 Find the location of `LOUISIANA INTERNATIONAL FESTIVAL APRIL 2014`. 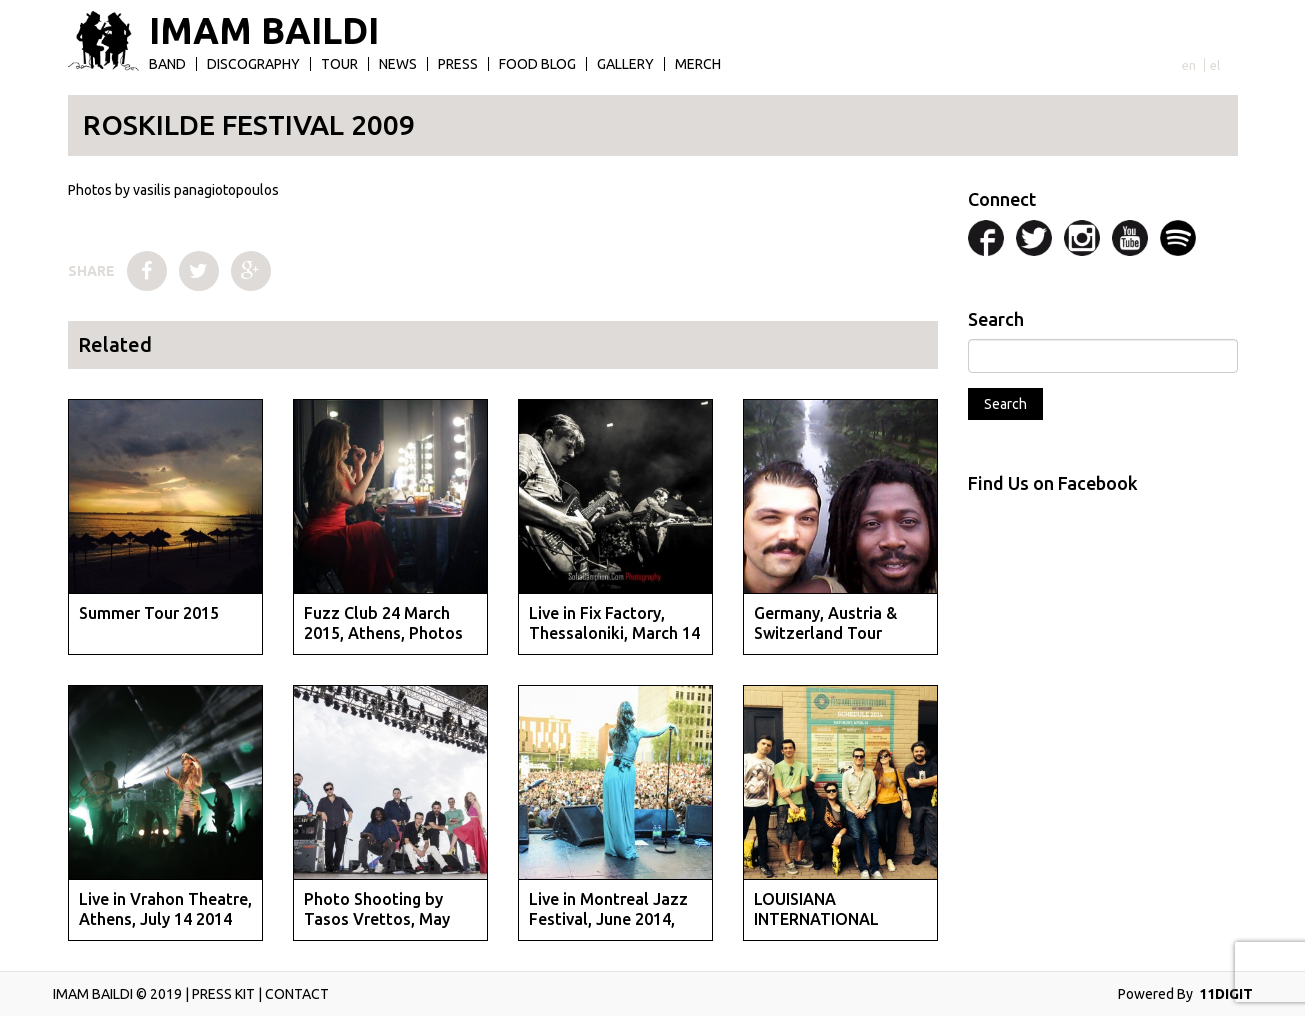

LOUISIANA INTERNATIONAL FESTIVAL APRIL 2014 is located at coordinates (834, 918).